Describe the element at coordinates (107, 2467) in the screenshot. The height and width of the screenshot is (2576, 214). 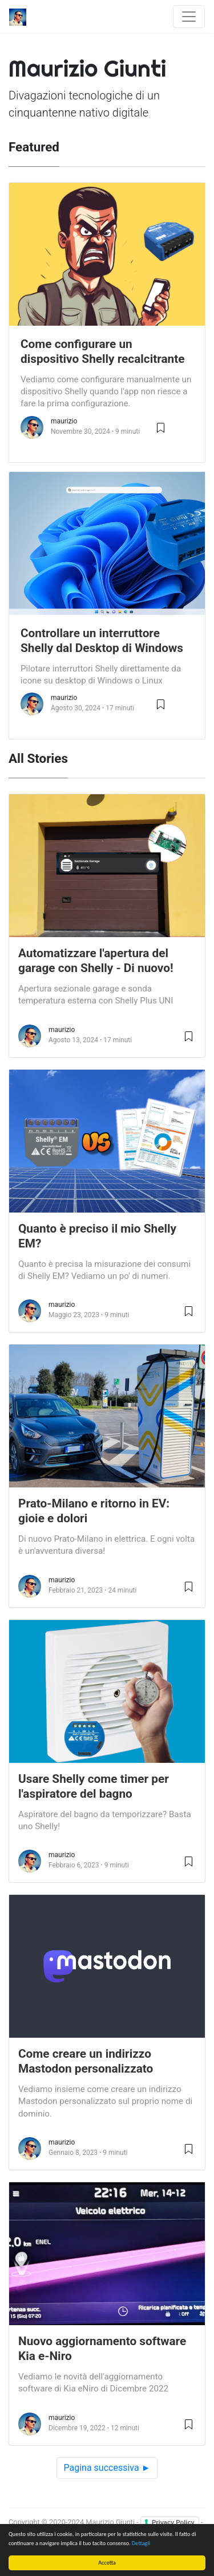
I see `Pagina successiva ►` at that location.